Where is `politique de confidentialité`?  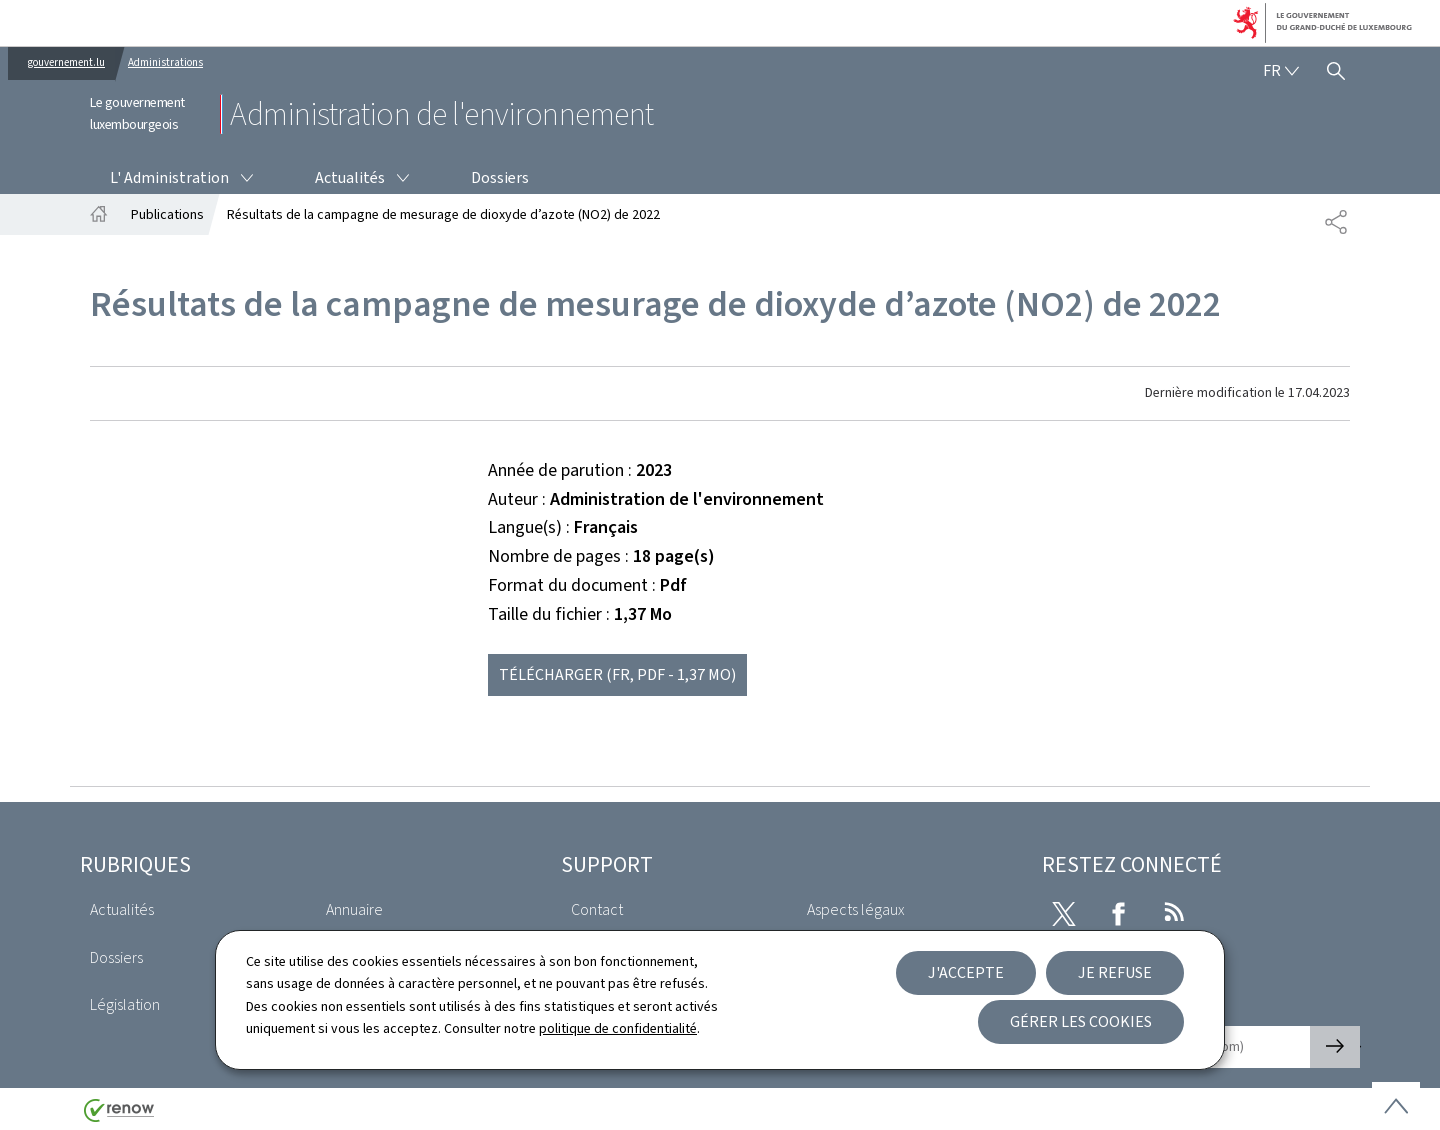
politique de confidentialité is located at coordinates (618, 1028).